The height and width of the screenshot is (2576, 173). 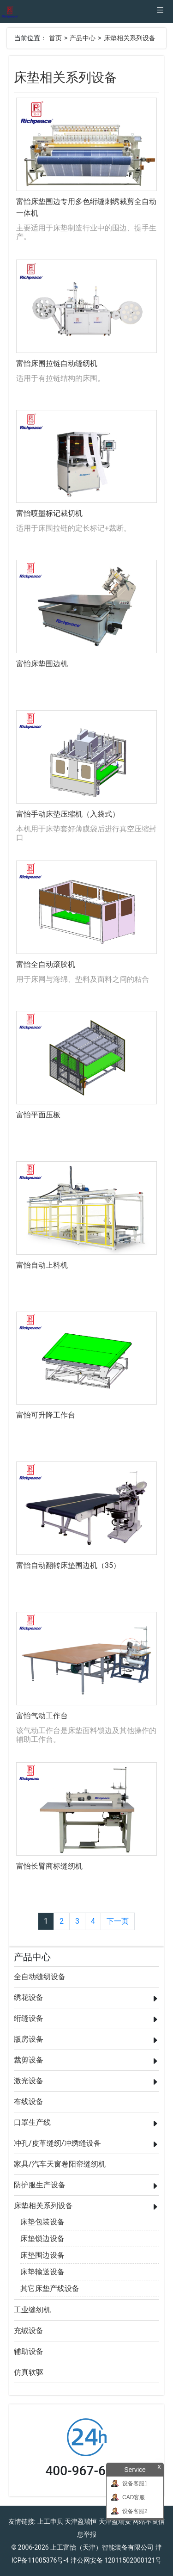 I want to click on 仿真软驱, so click(x=28, y=2372).